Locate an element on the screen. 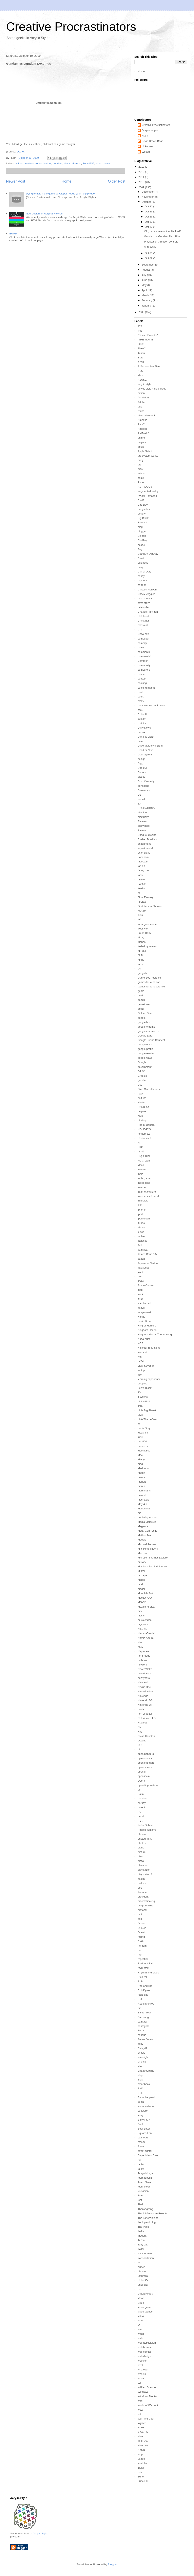 The width and height of the screenshot is (194, 2576). Thanksgiving is located at coordinates (145, 2209).